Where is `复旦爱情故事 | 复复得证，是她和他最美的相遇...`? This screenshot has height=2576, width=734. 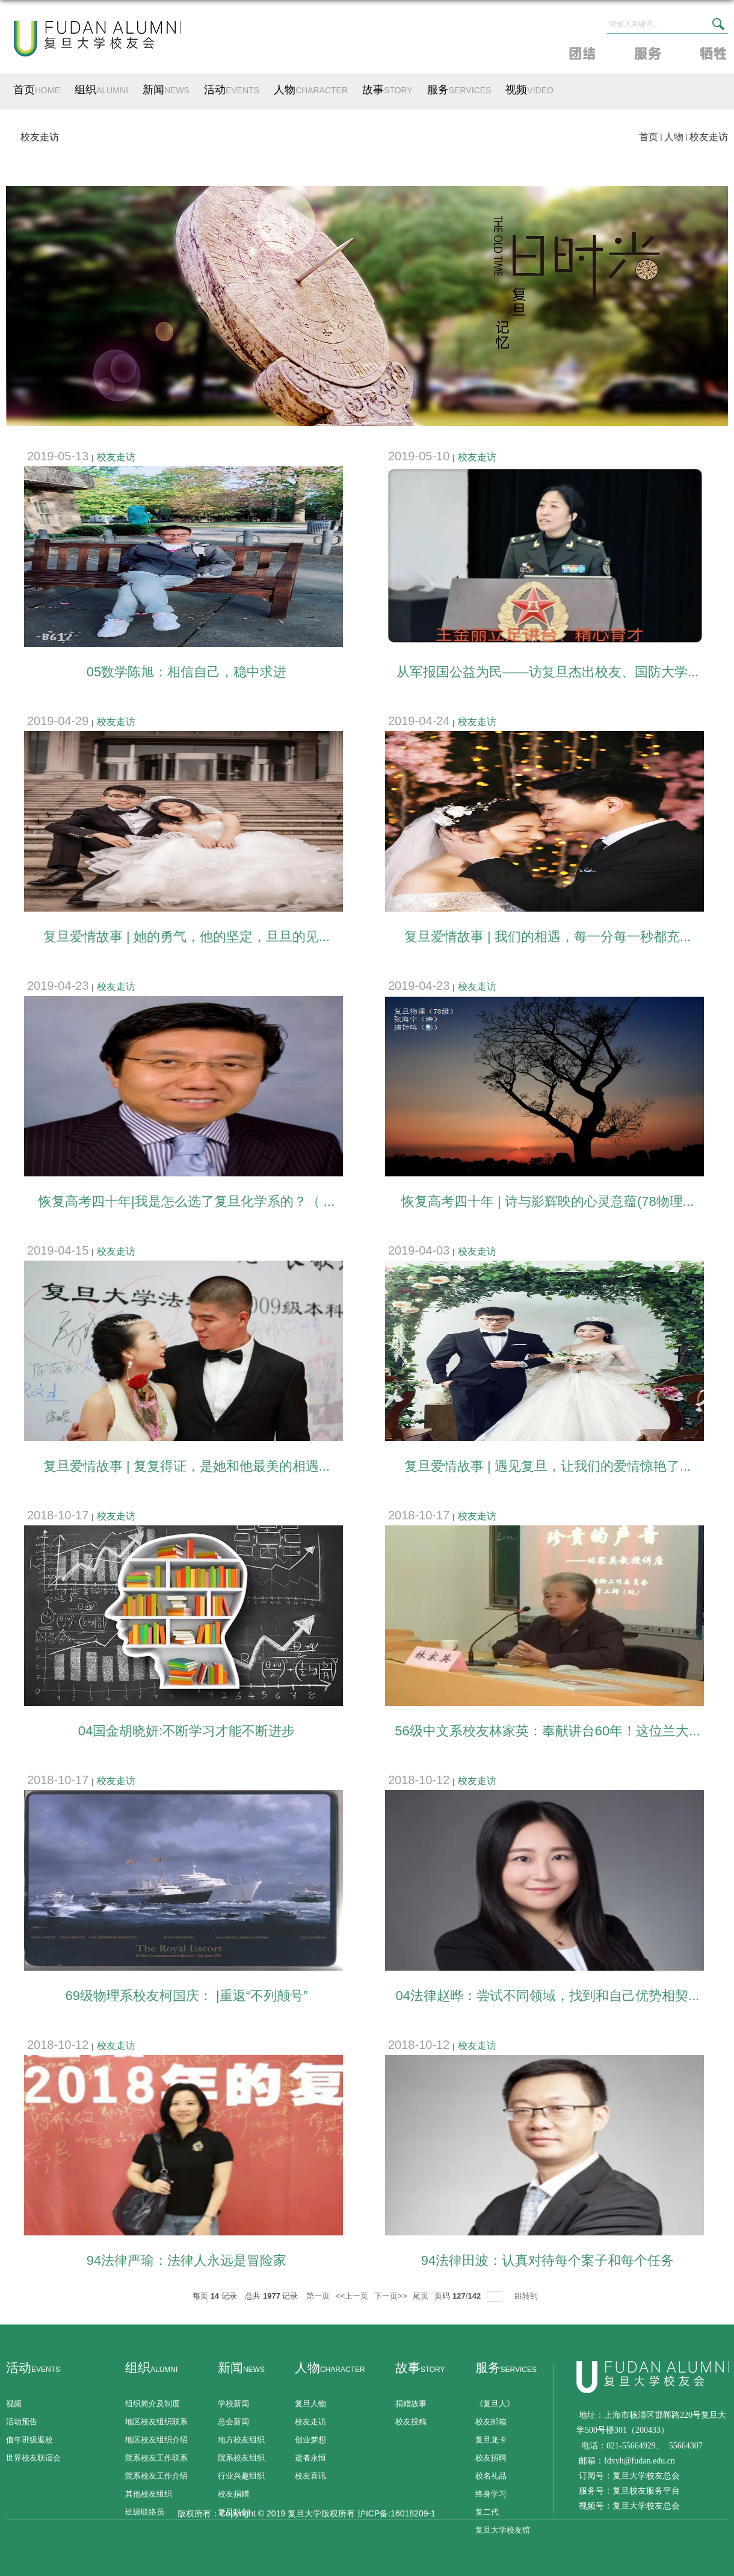 复旦爱情故事 | 复复得证，是她和他最美的相遇... is located at coordinates (186, 1466).